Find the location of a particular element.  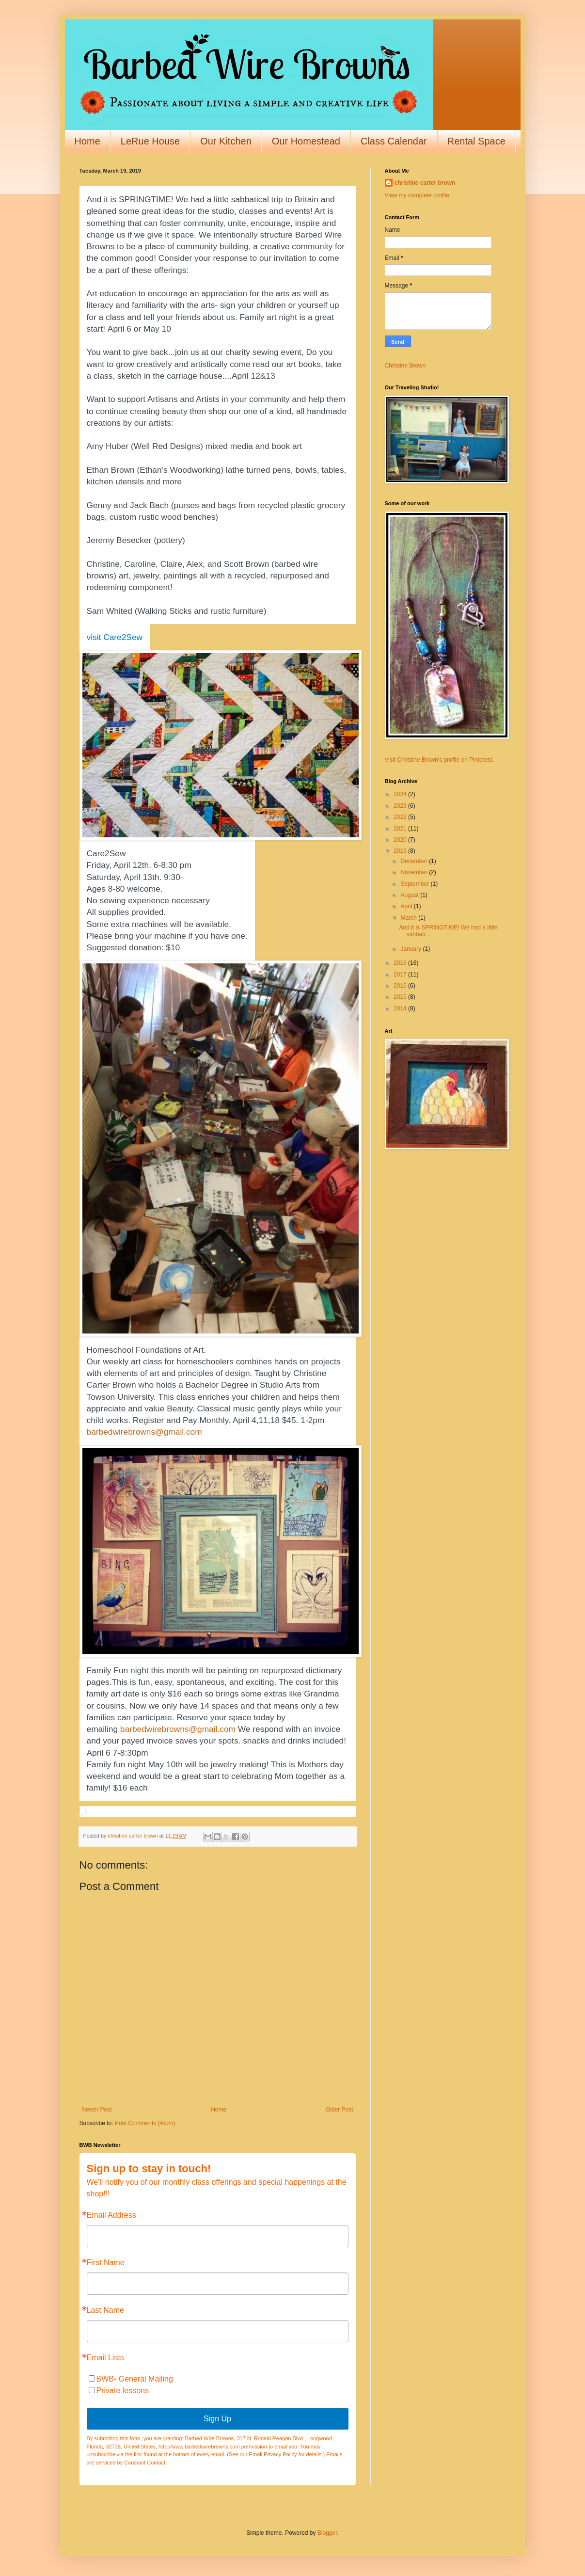

LeRue House is located at coordinates (150, 141).